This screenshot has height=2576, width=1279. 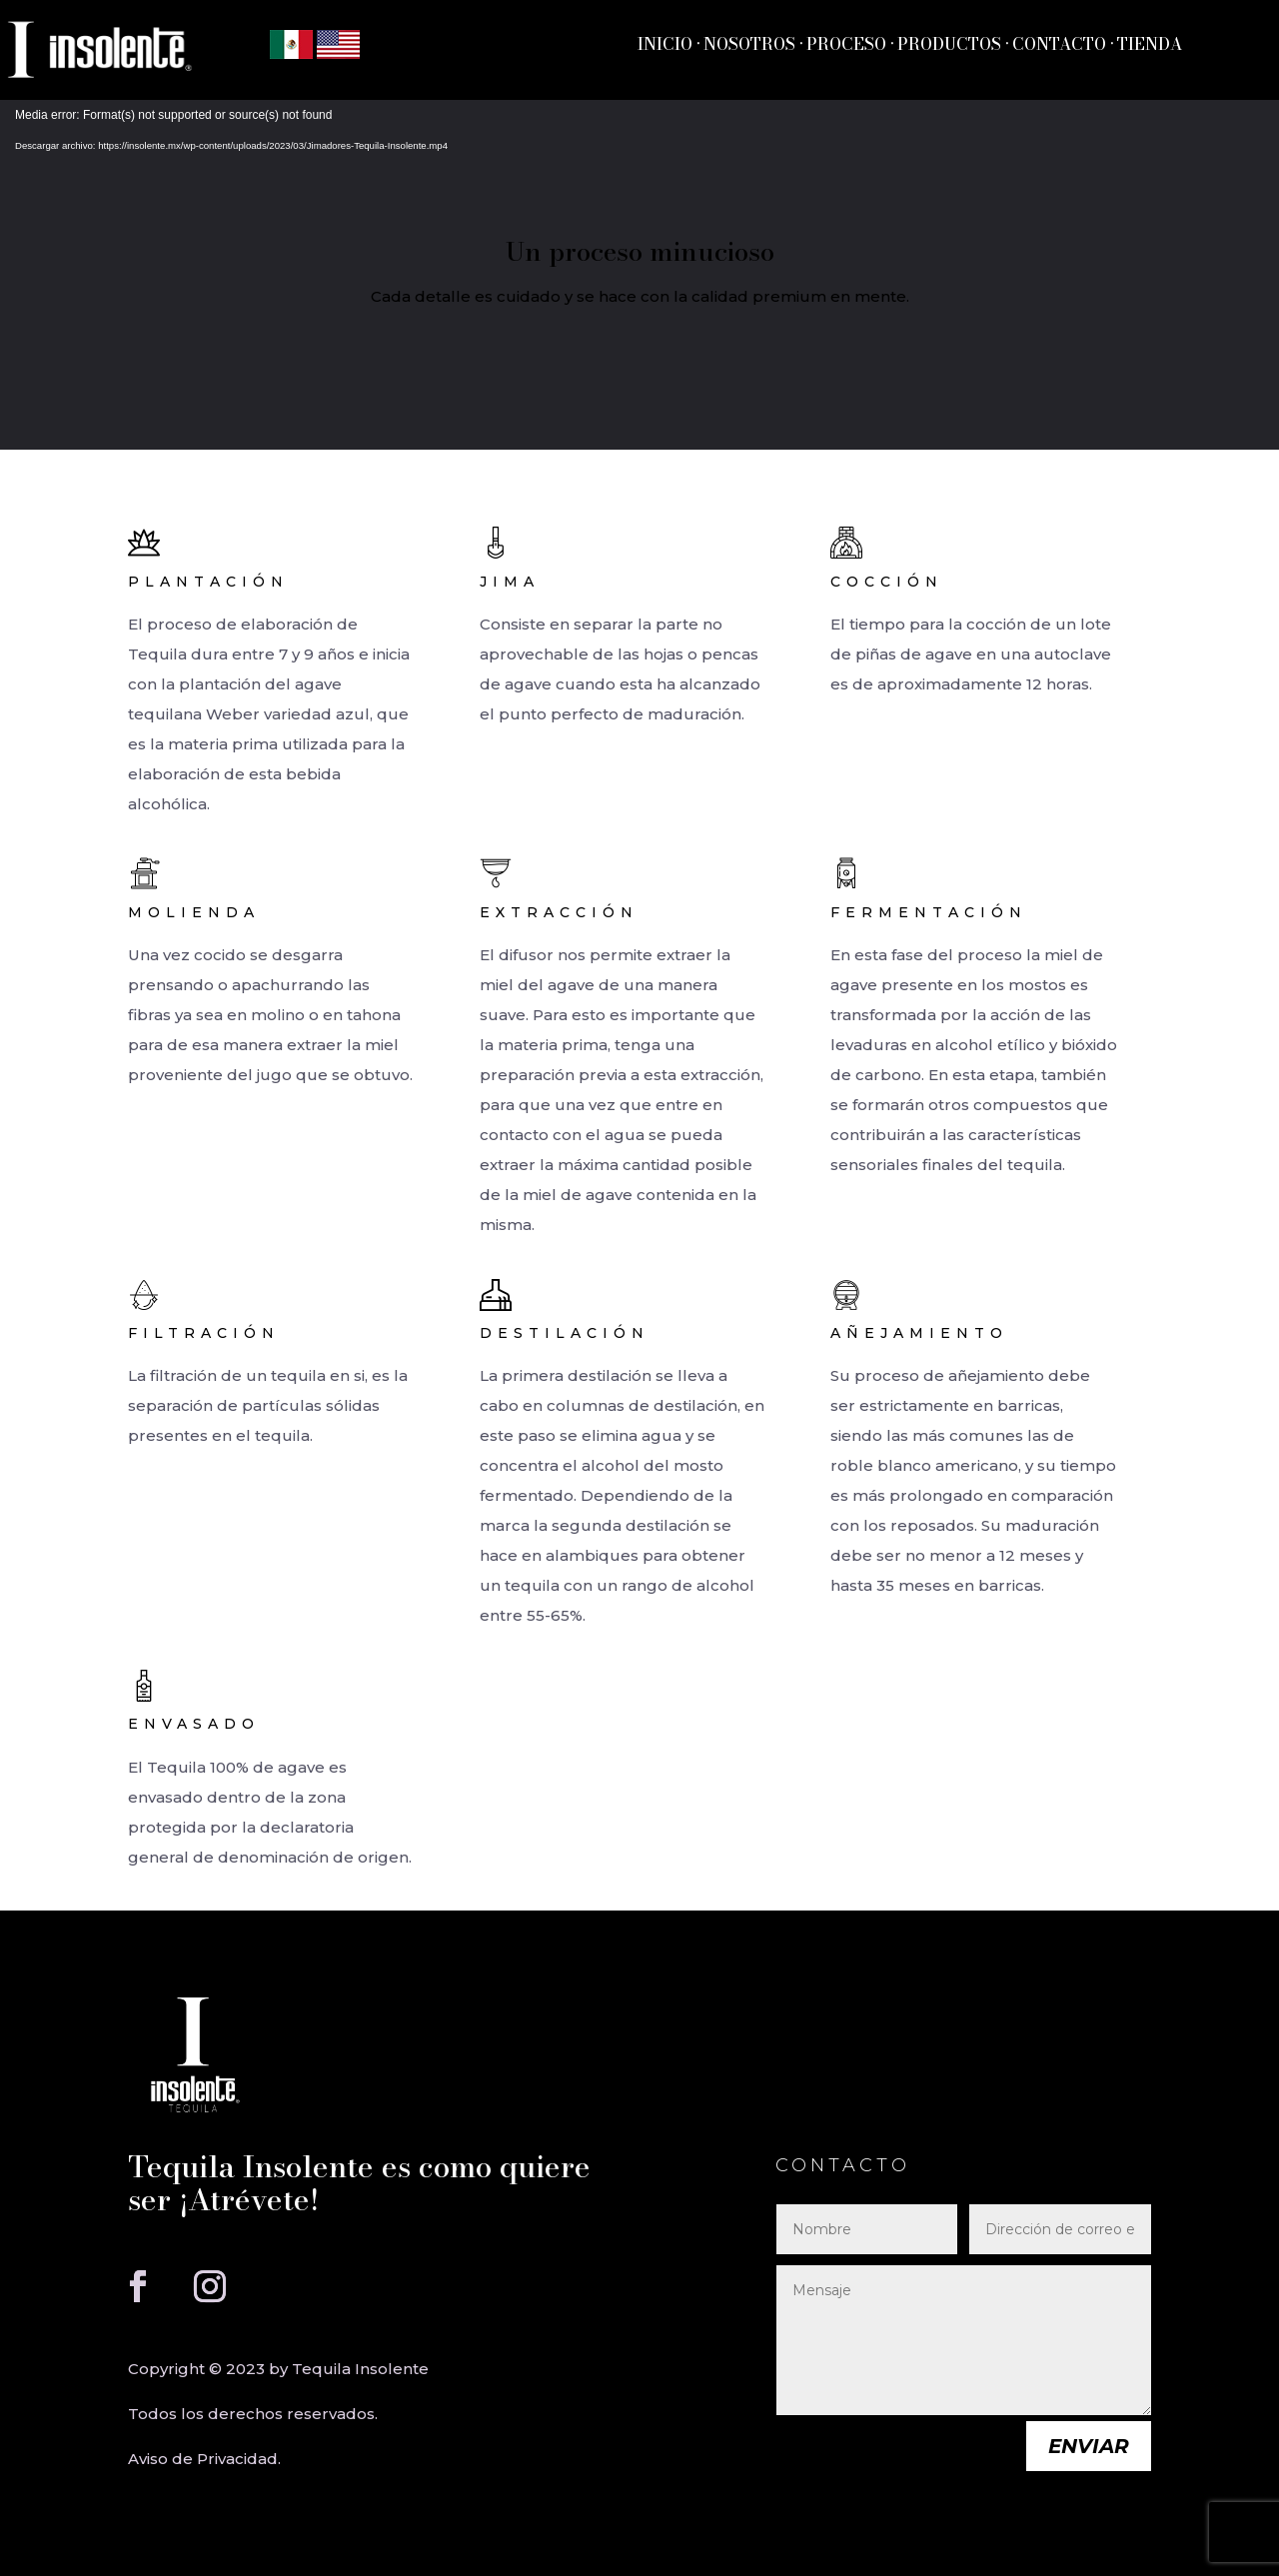 I want to click on Aviso de Privacidad., so click(x=204, y=2458).